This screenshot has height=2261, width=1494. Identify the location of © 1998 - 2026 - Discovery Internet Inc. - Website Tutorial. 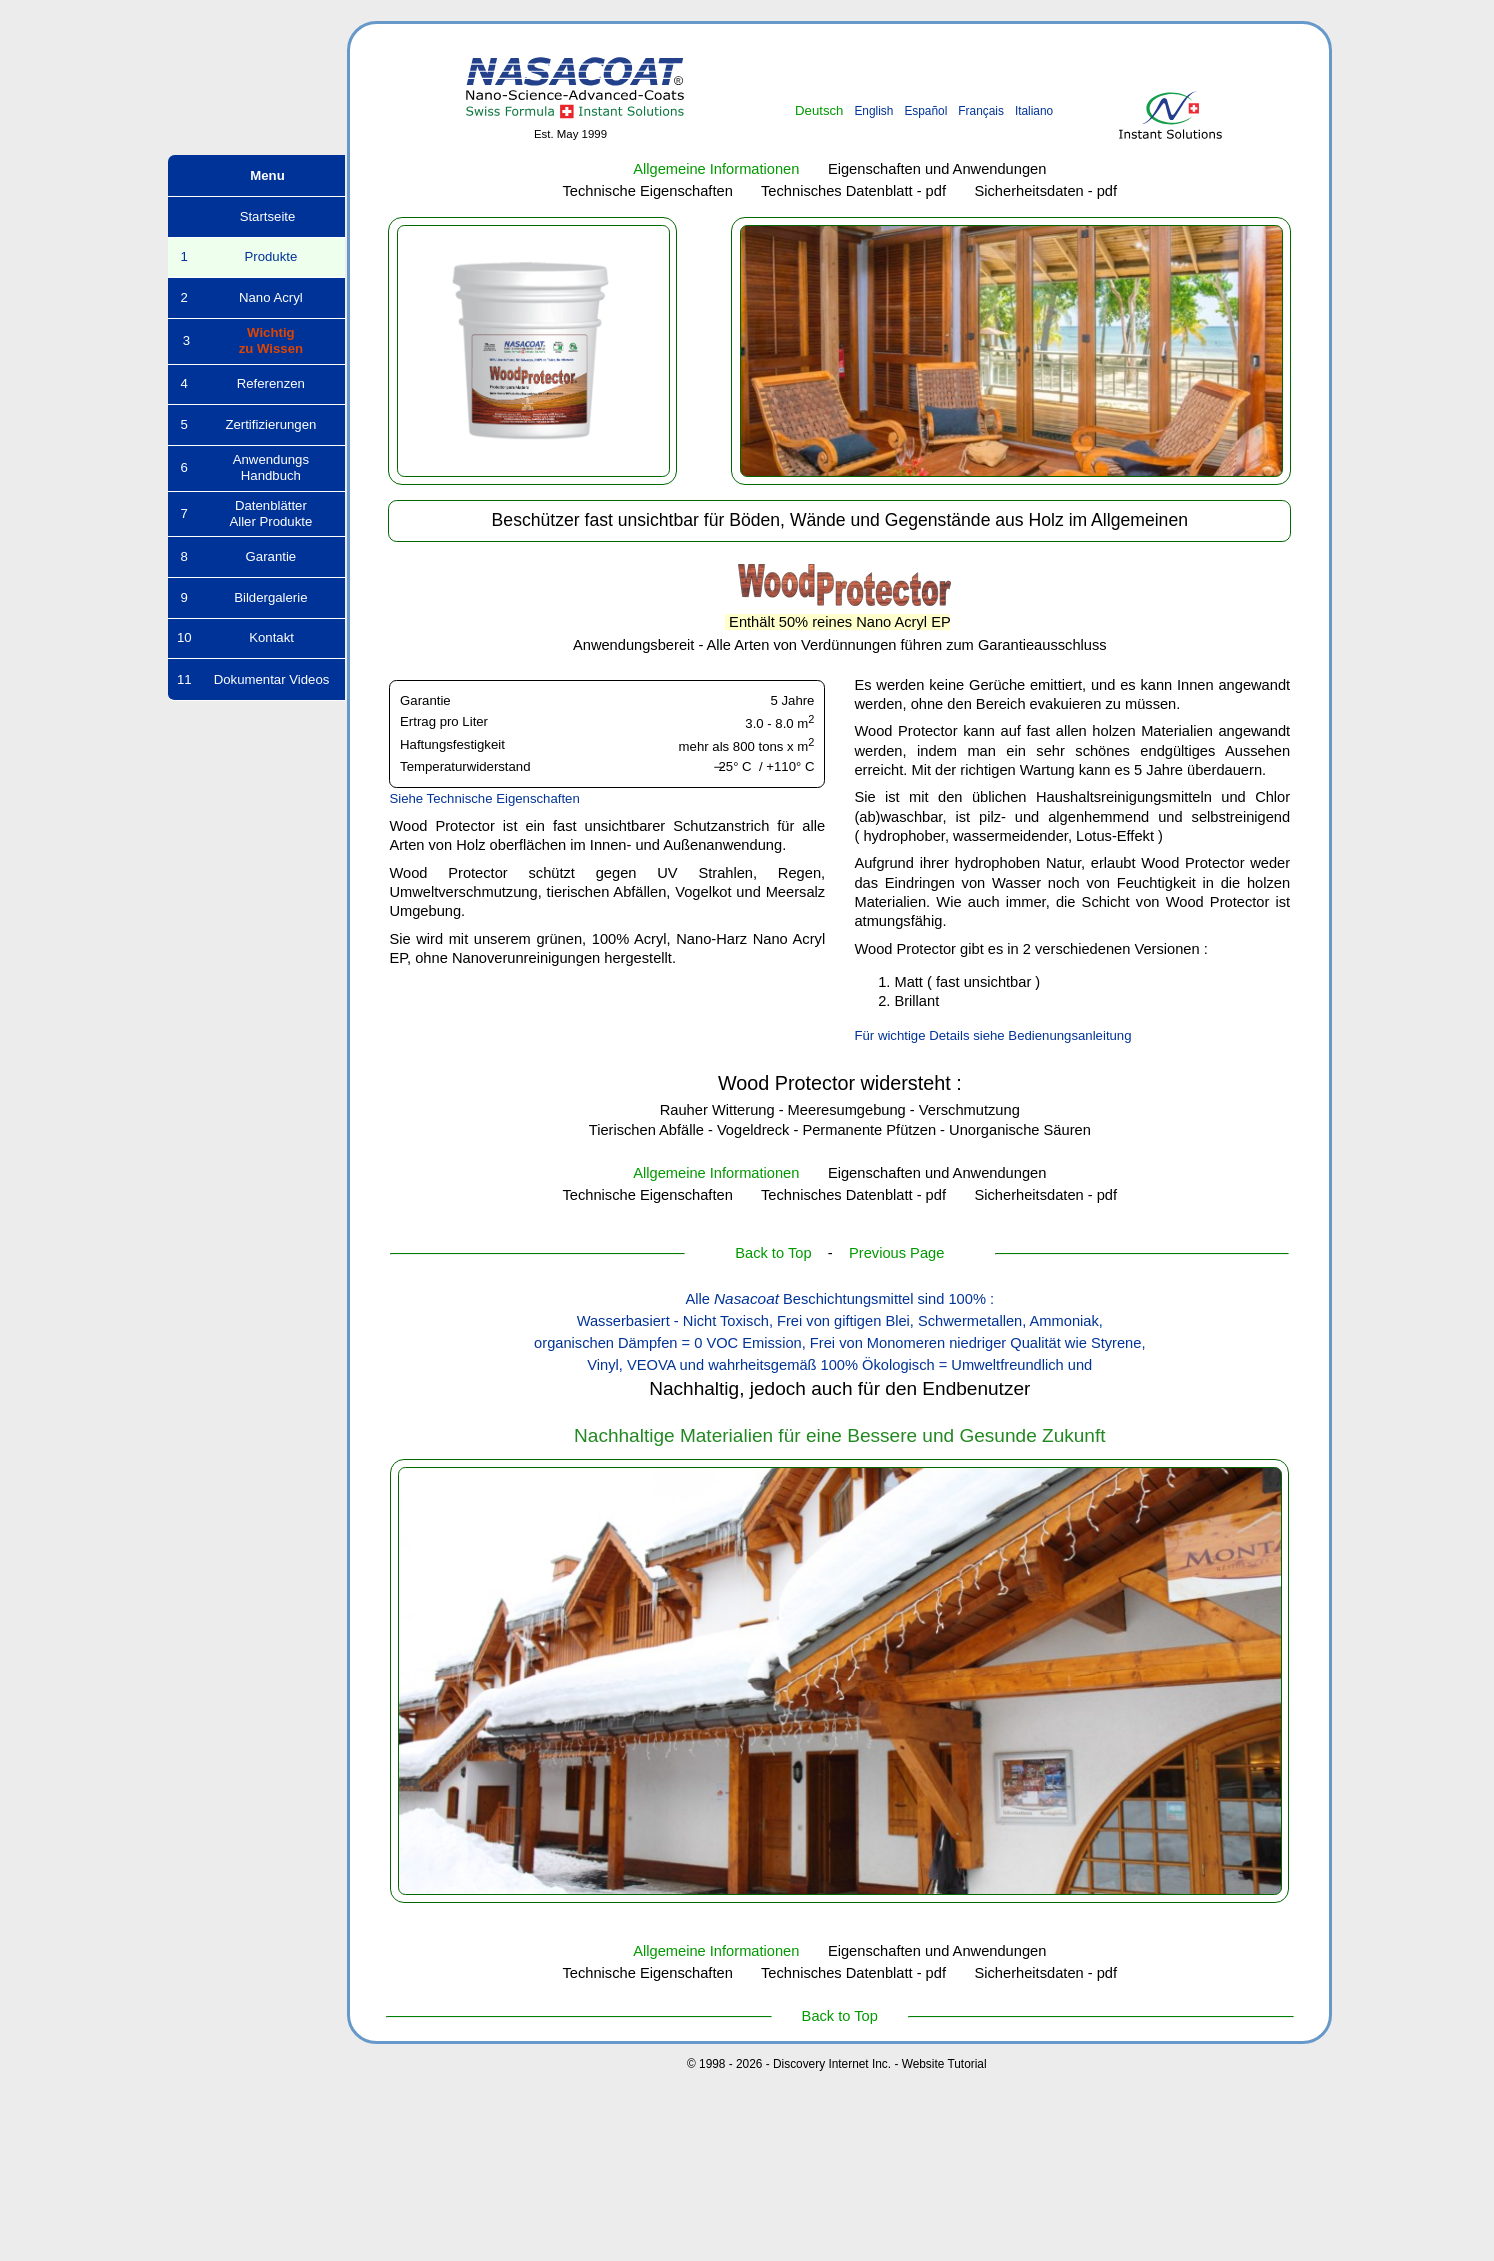
(837, 2064).